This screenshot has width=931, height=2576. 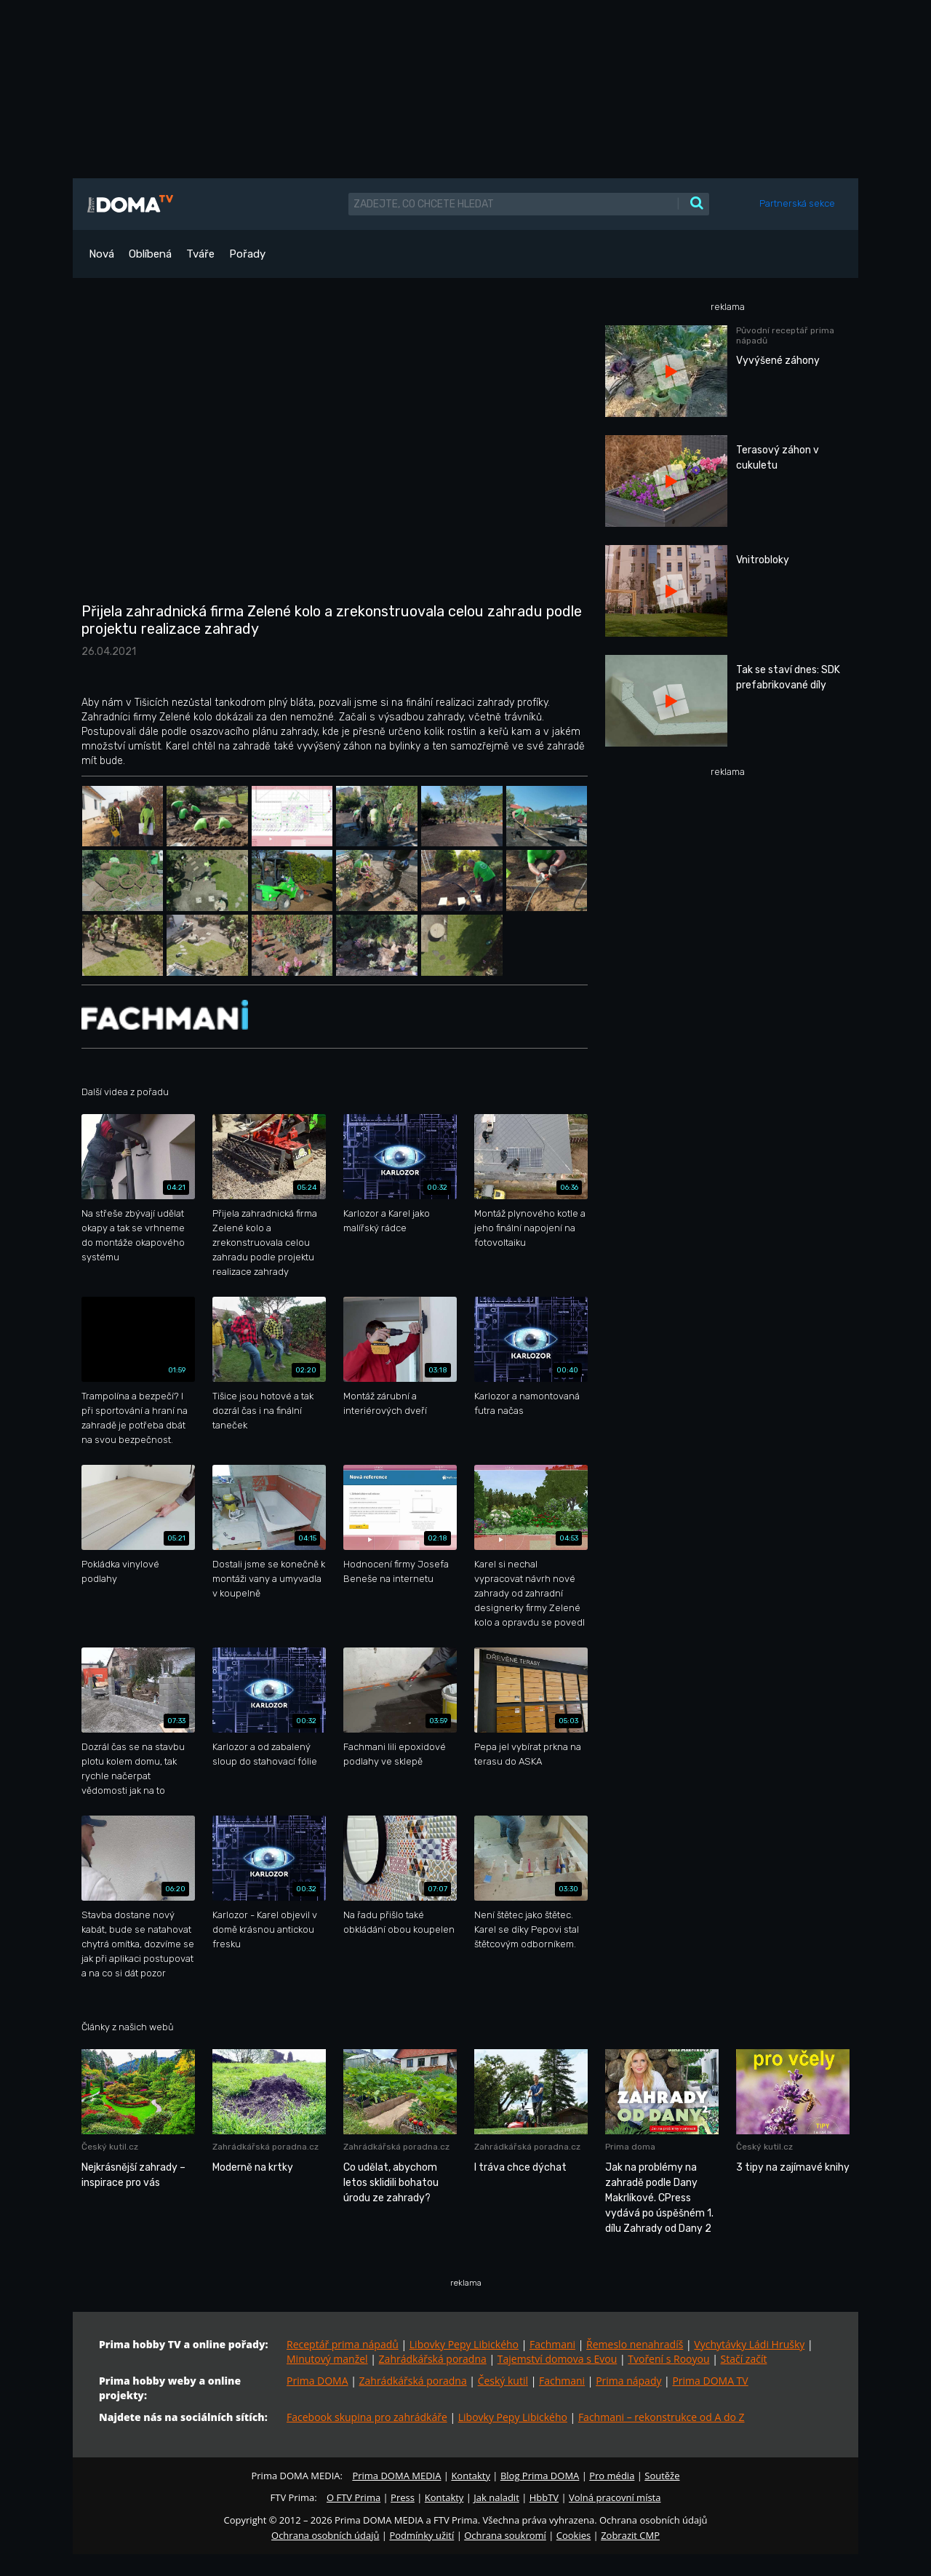 What do you see at coordinates (749, 2344) in the screenshot?
I see `Vychytávky Ládi Hrušky` at bounding box center [749, 2344].